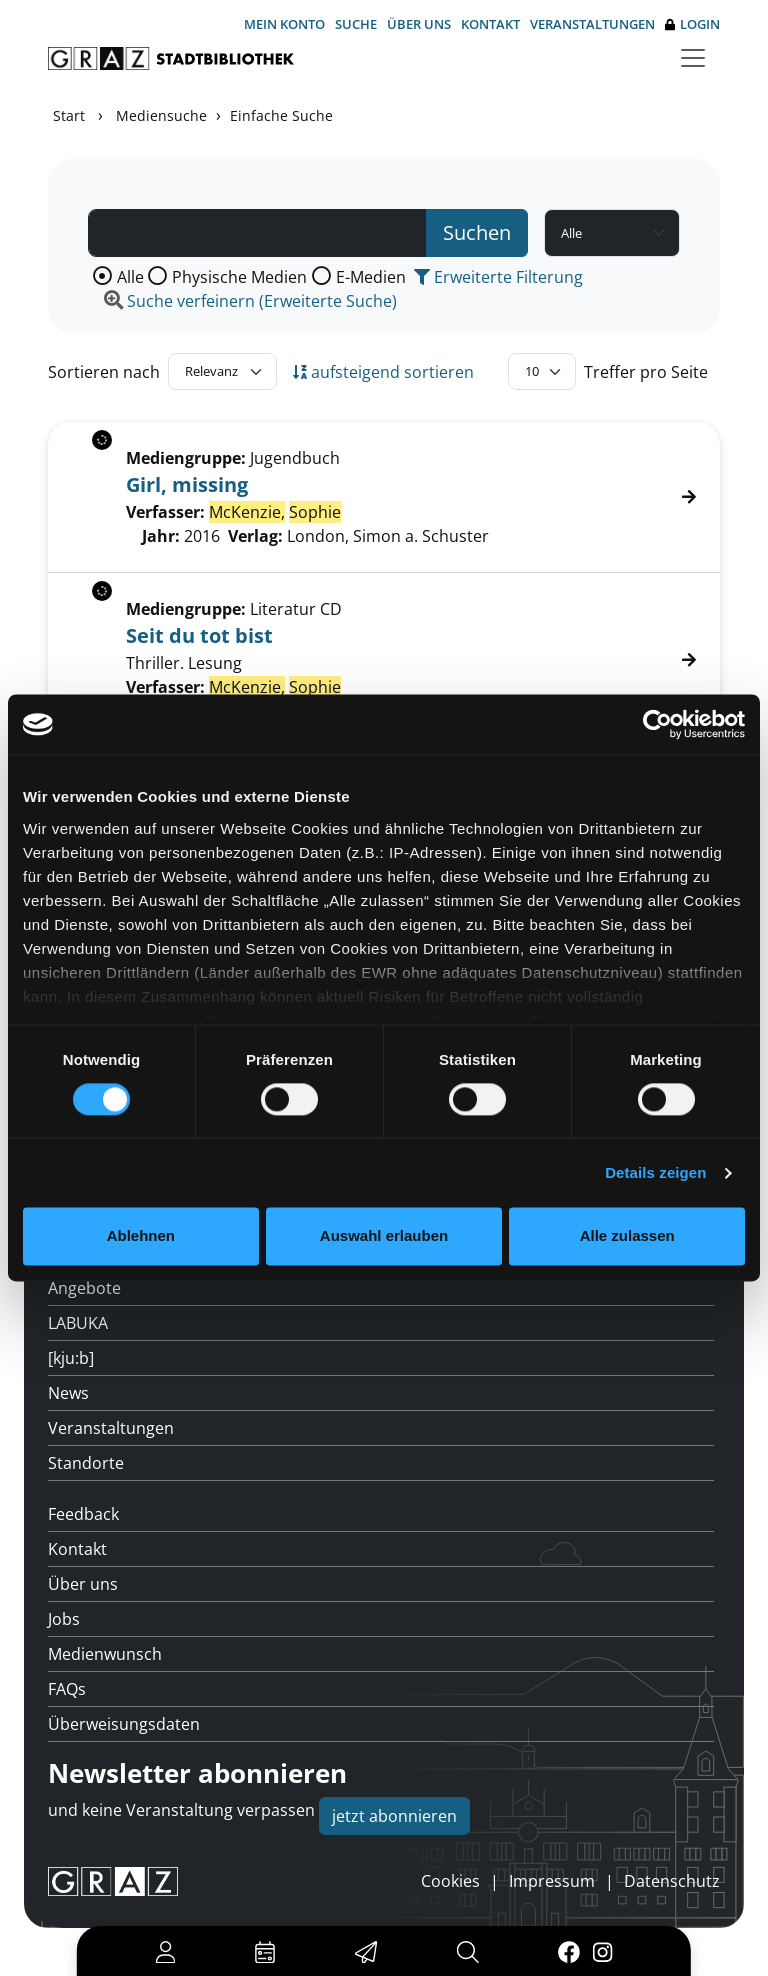  I want to click on [Suchbegriff], so click(257, 233).